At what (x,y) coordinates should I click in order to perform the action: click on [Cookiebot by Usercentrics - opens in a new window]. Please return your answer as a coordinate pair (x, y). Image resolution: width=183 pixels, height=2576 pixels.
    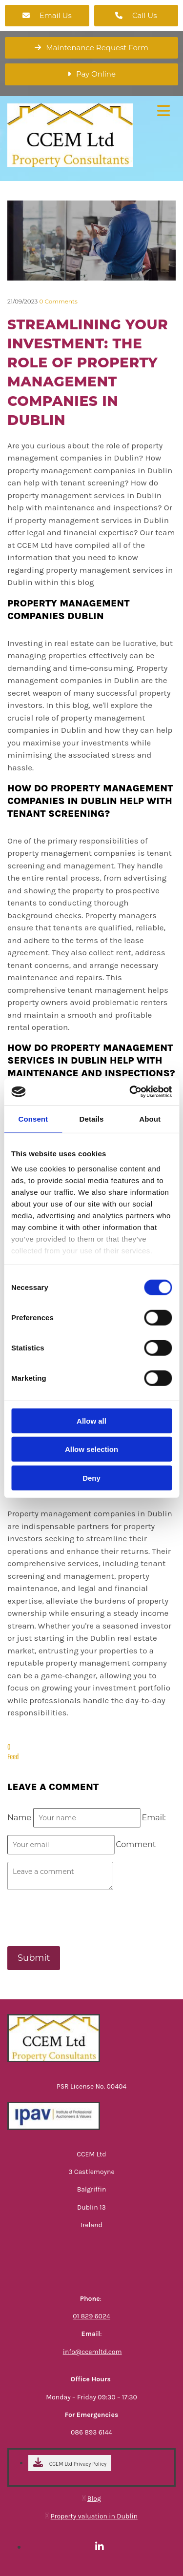
    Looking at the image, I should click on (130, 1092).